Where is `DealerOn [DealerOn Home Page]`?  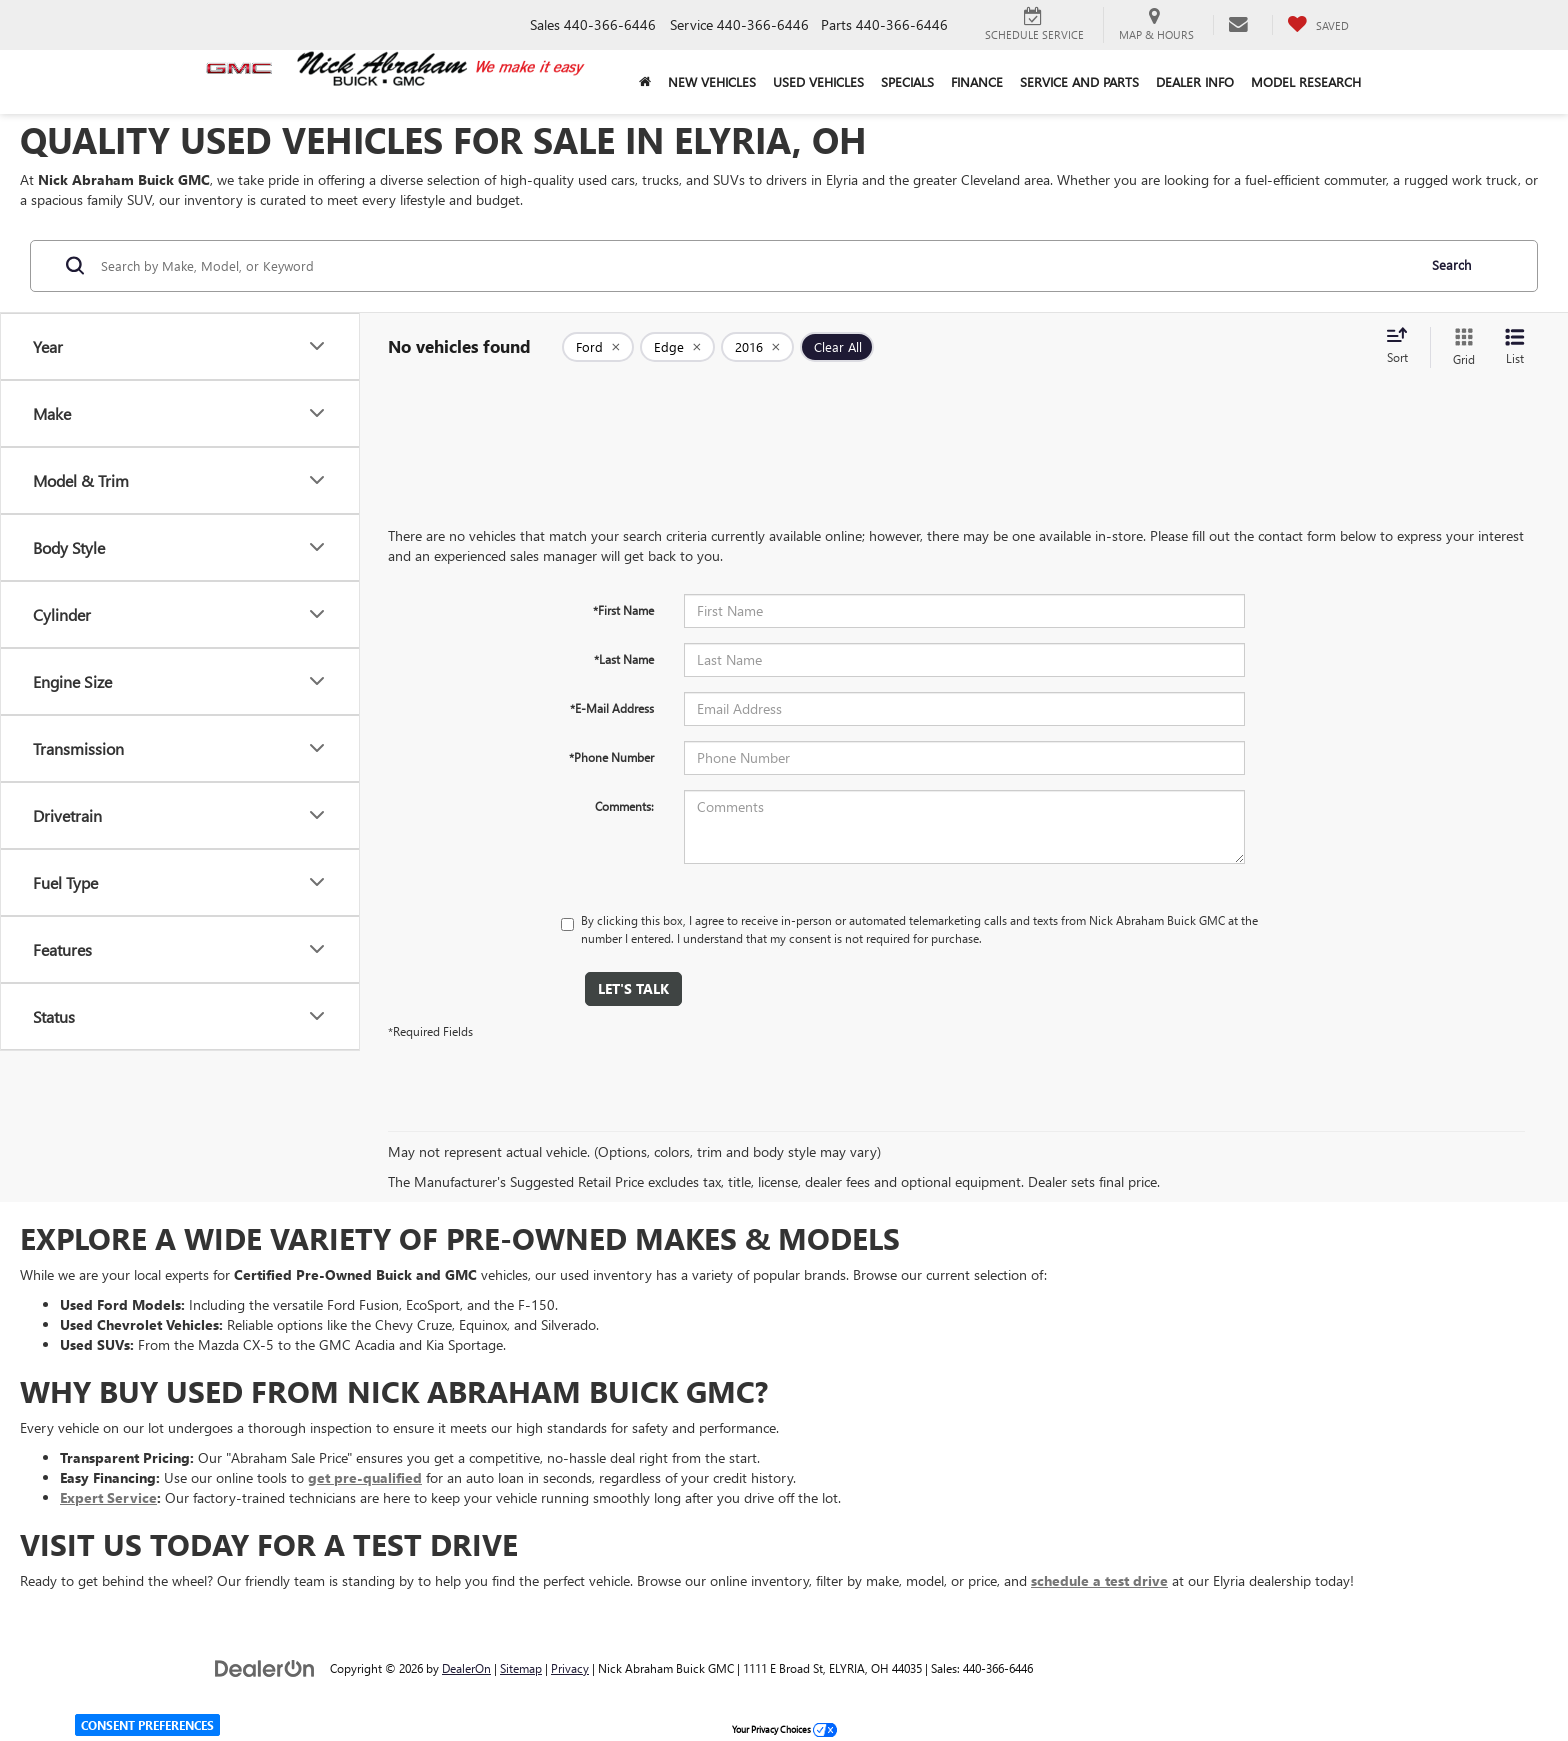 DealerOn [DealerOn Home Page] is located at coordinates (466, 1668).